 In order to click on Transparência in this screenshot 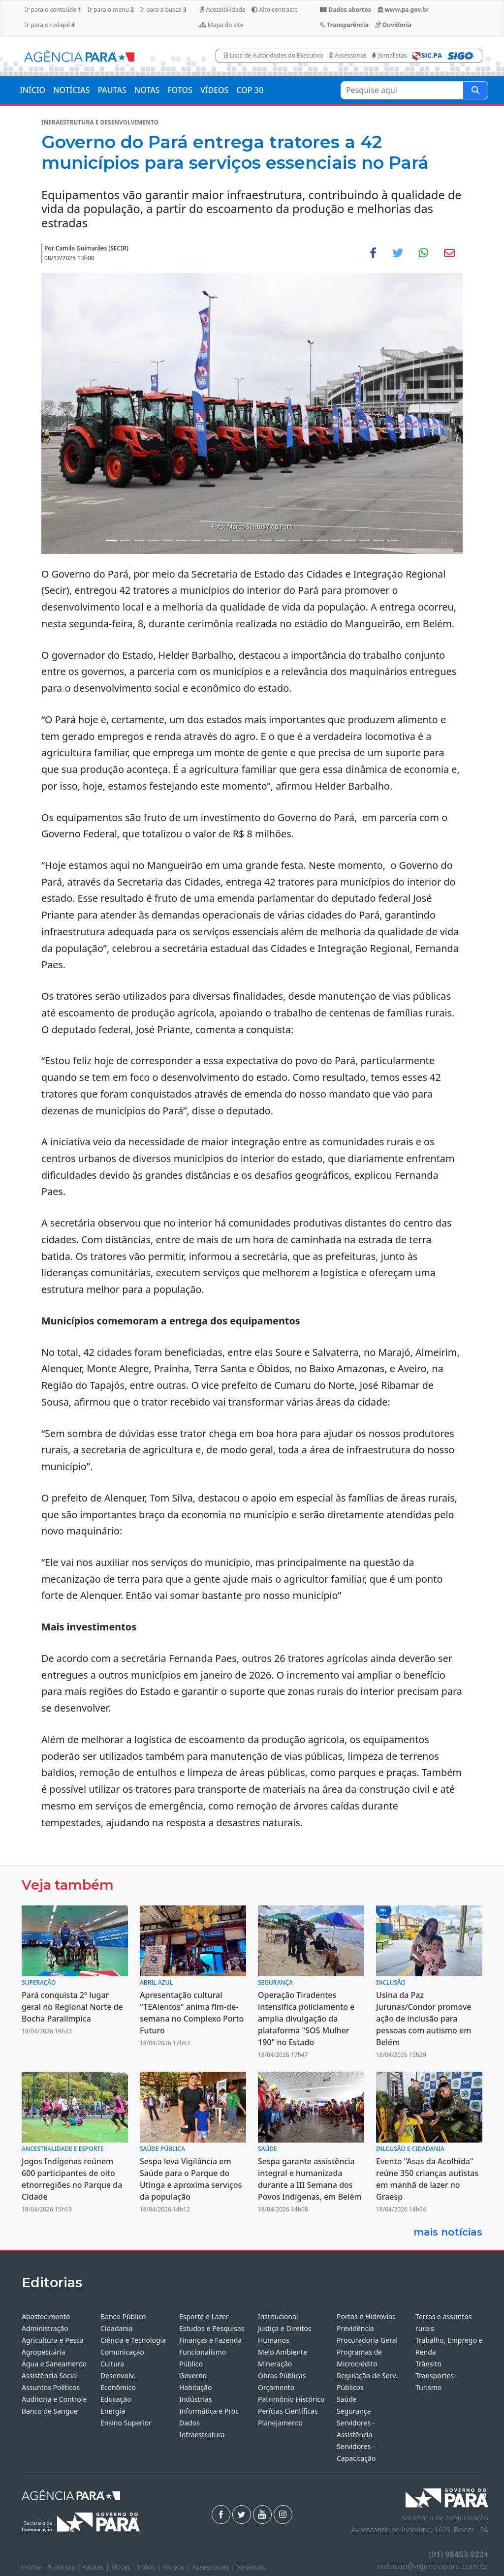, I will do `click(344, 25)`.